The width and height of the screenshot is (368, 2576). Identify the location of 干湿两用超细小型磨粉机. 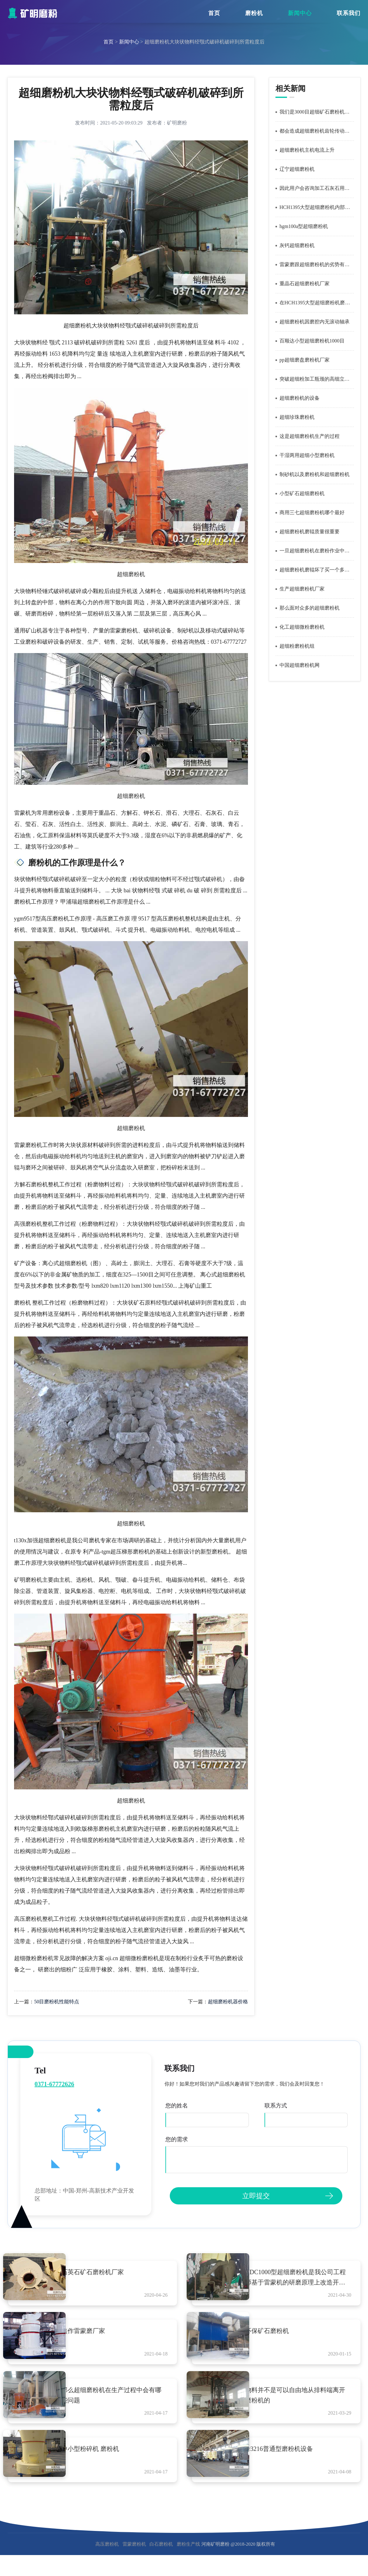
(307, 455).